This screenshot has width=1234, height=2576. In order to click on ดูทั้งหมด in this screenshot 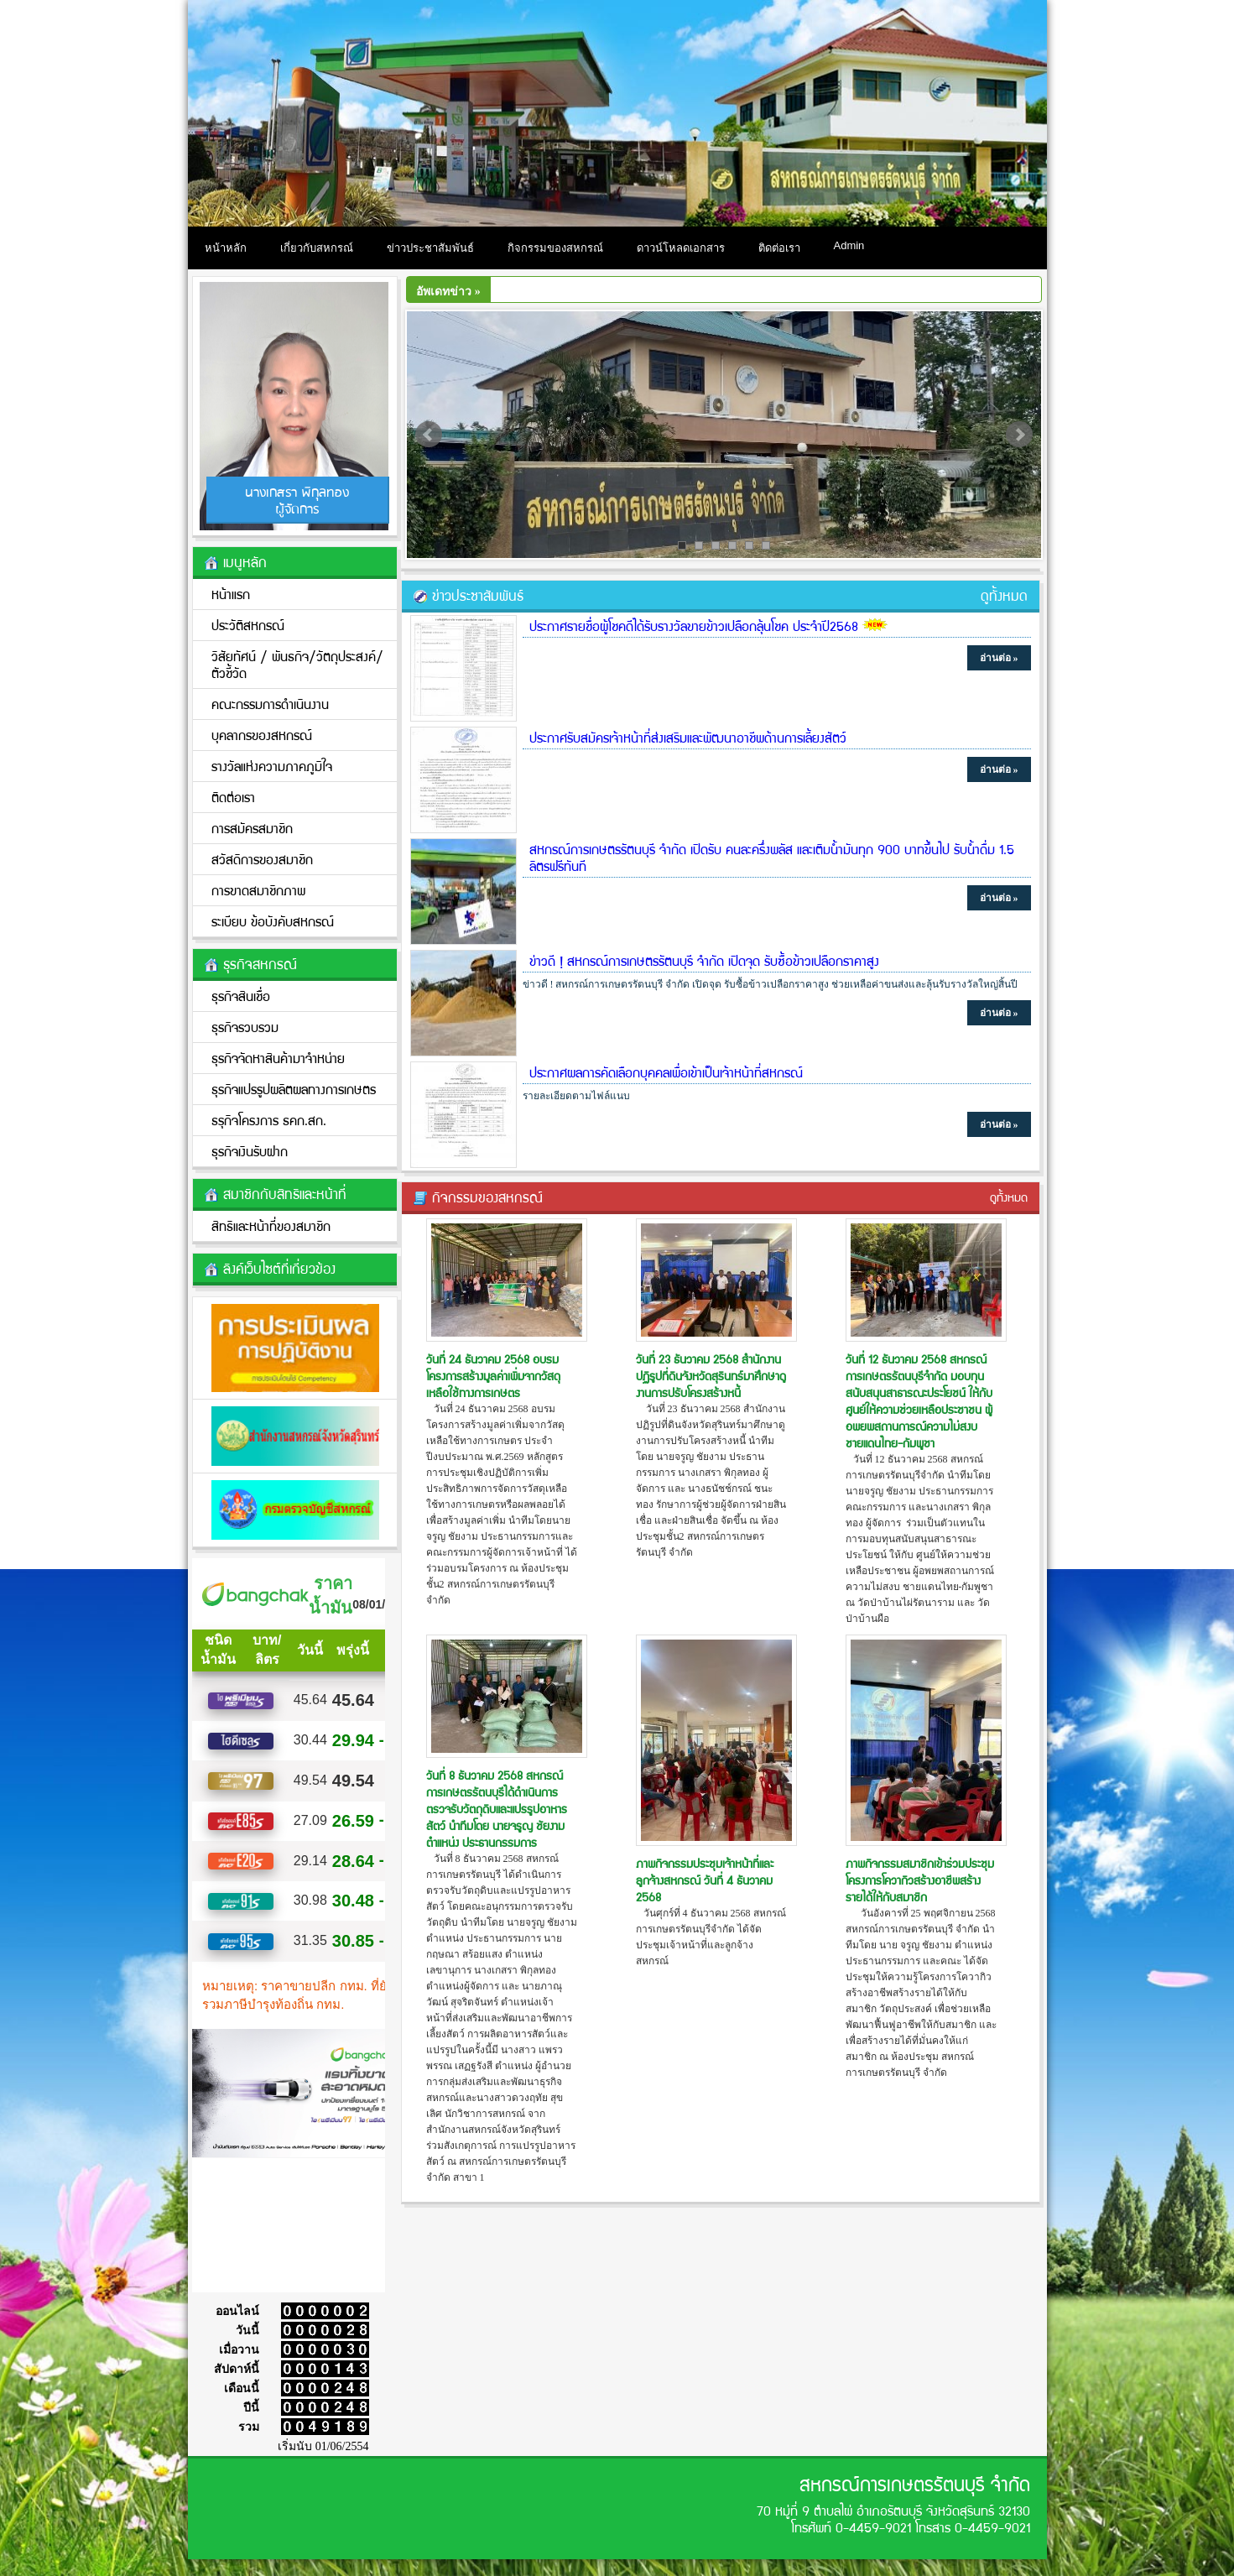, I will do `click(1004, 595)`.